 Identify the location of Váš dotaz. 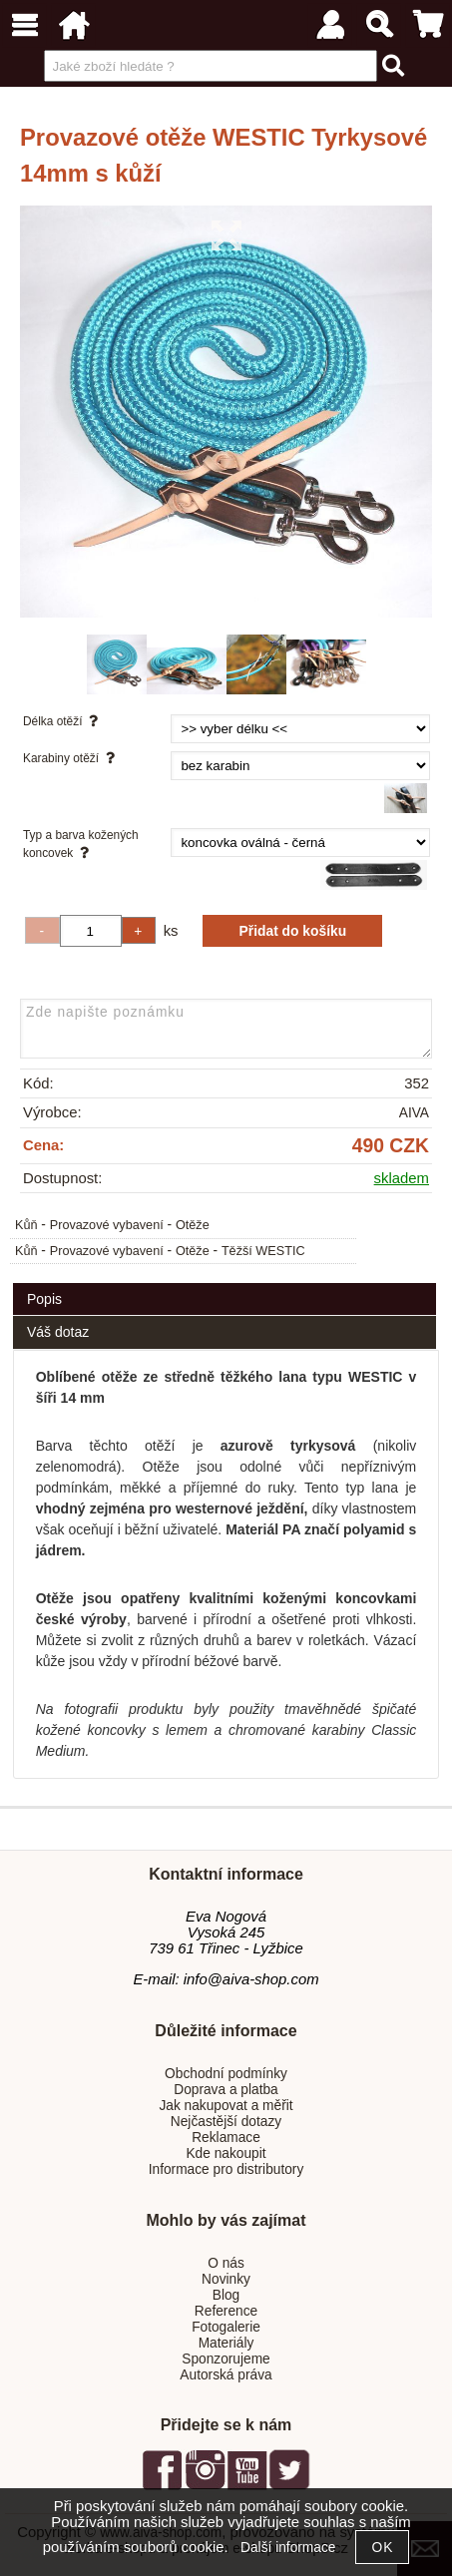
(58, 1332).